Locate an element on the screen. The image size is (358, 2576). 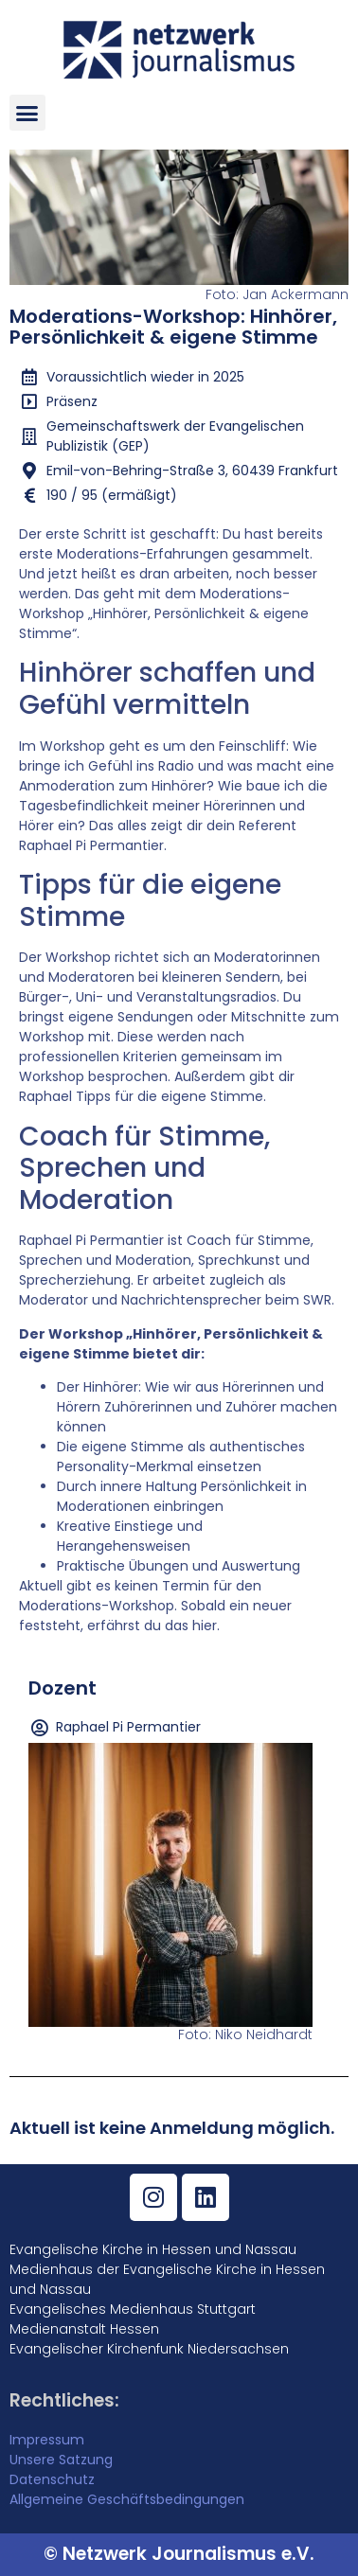
Evangelisches Medienhaus Stuttgart is located at coordinates (132, 2309).